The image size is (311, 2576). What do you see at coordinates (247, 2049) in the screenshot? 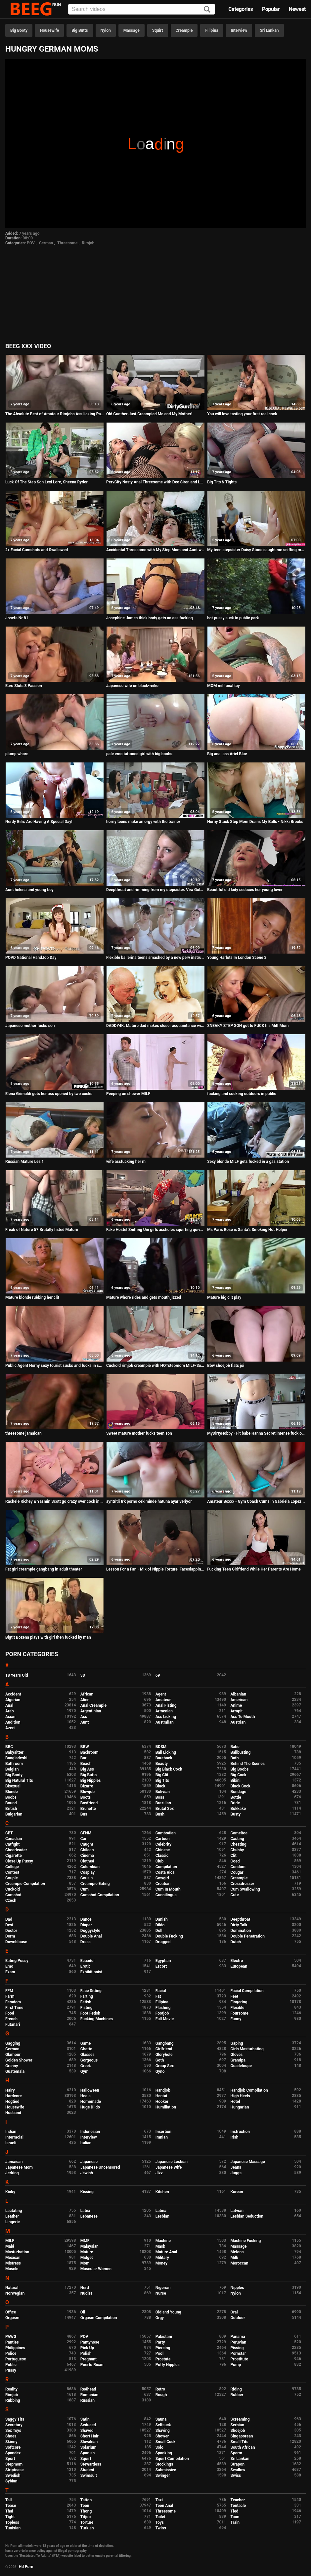
I see `Girls Masturbating` at bounding box center [247, 2049].